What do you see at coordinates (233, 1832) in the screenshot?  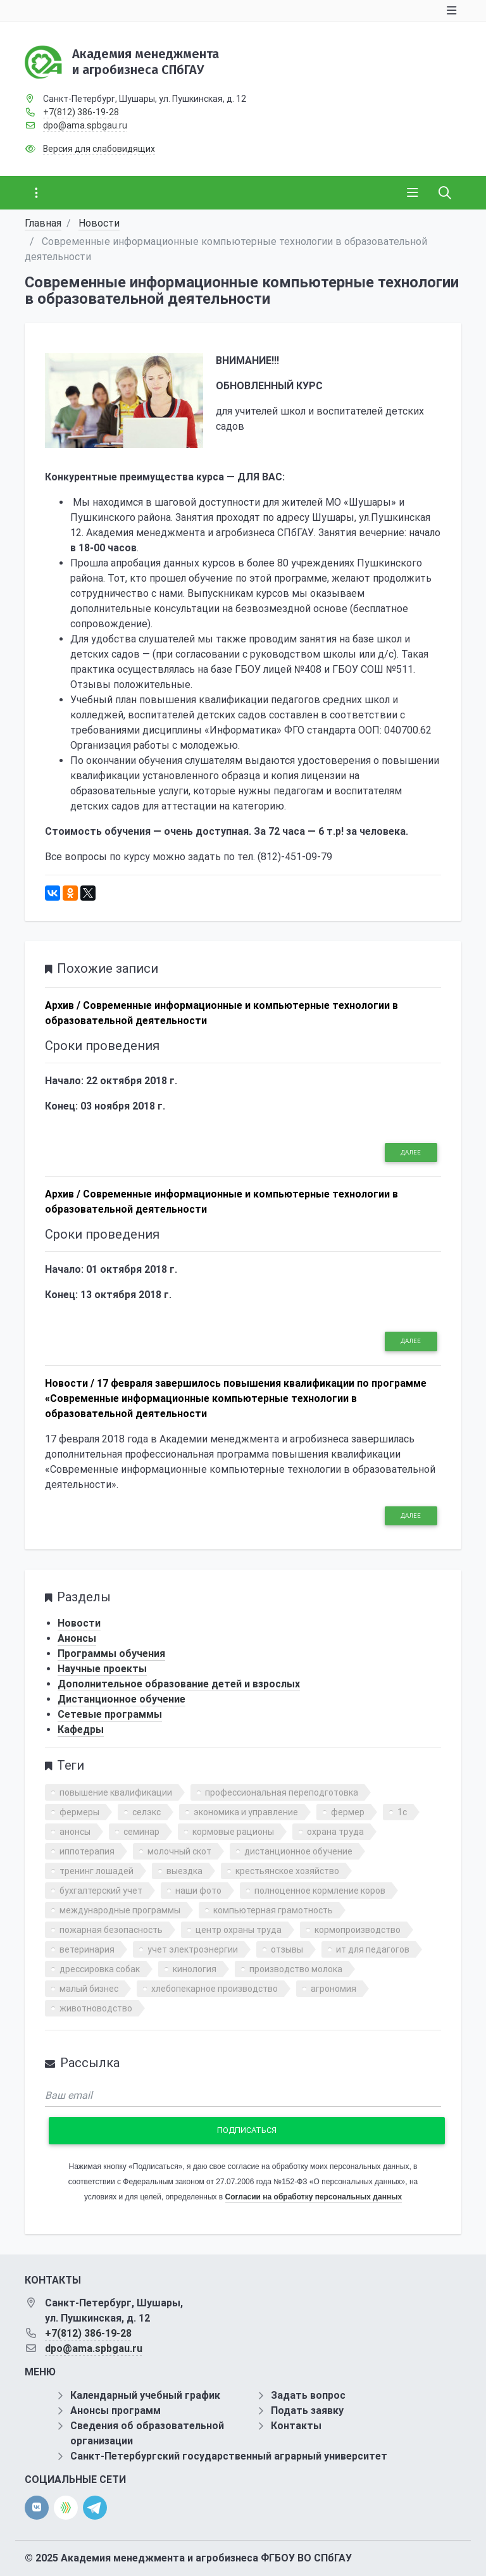 I see `кормовые рационы` at bounding box center [233, 1832].